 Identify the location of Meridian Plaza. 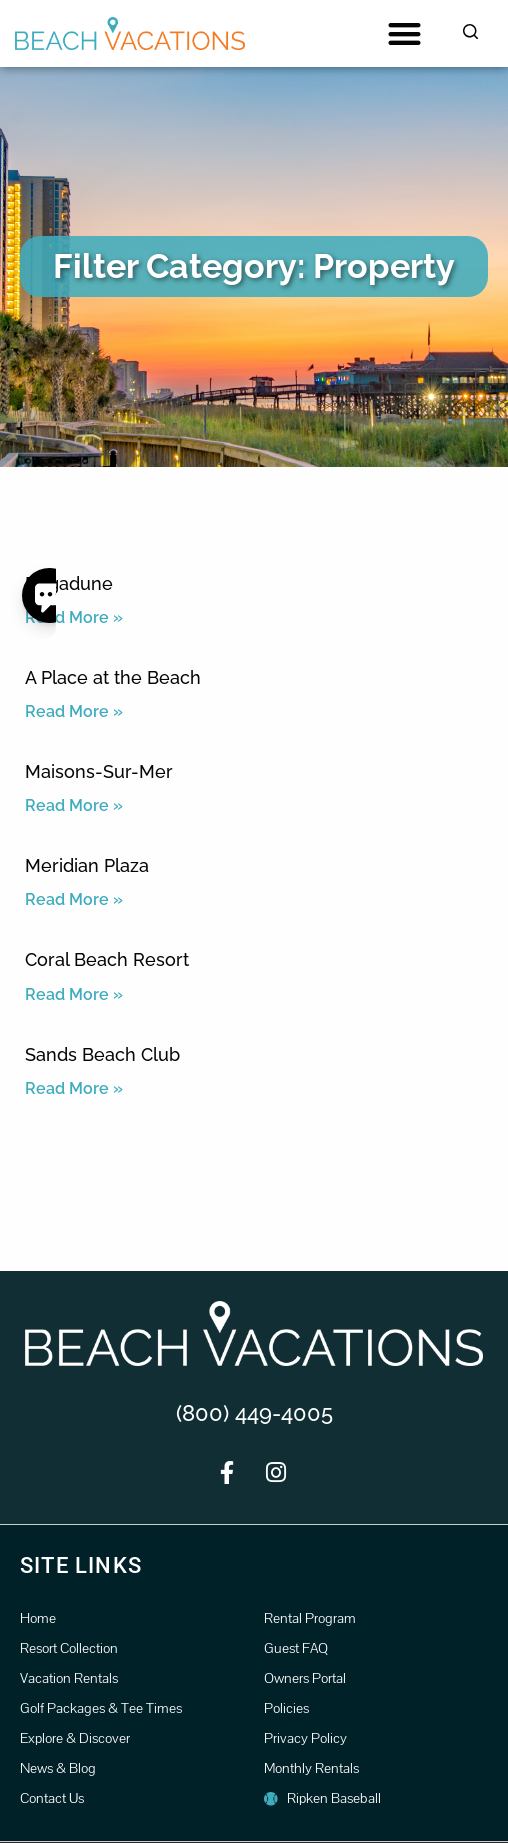
(87, 865).